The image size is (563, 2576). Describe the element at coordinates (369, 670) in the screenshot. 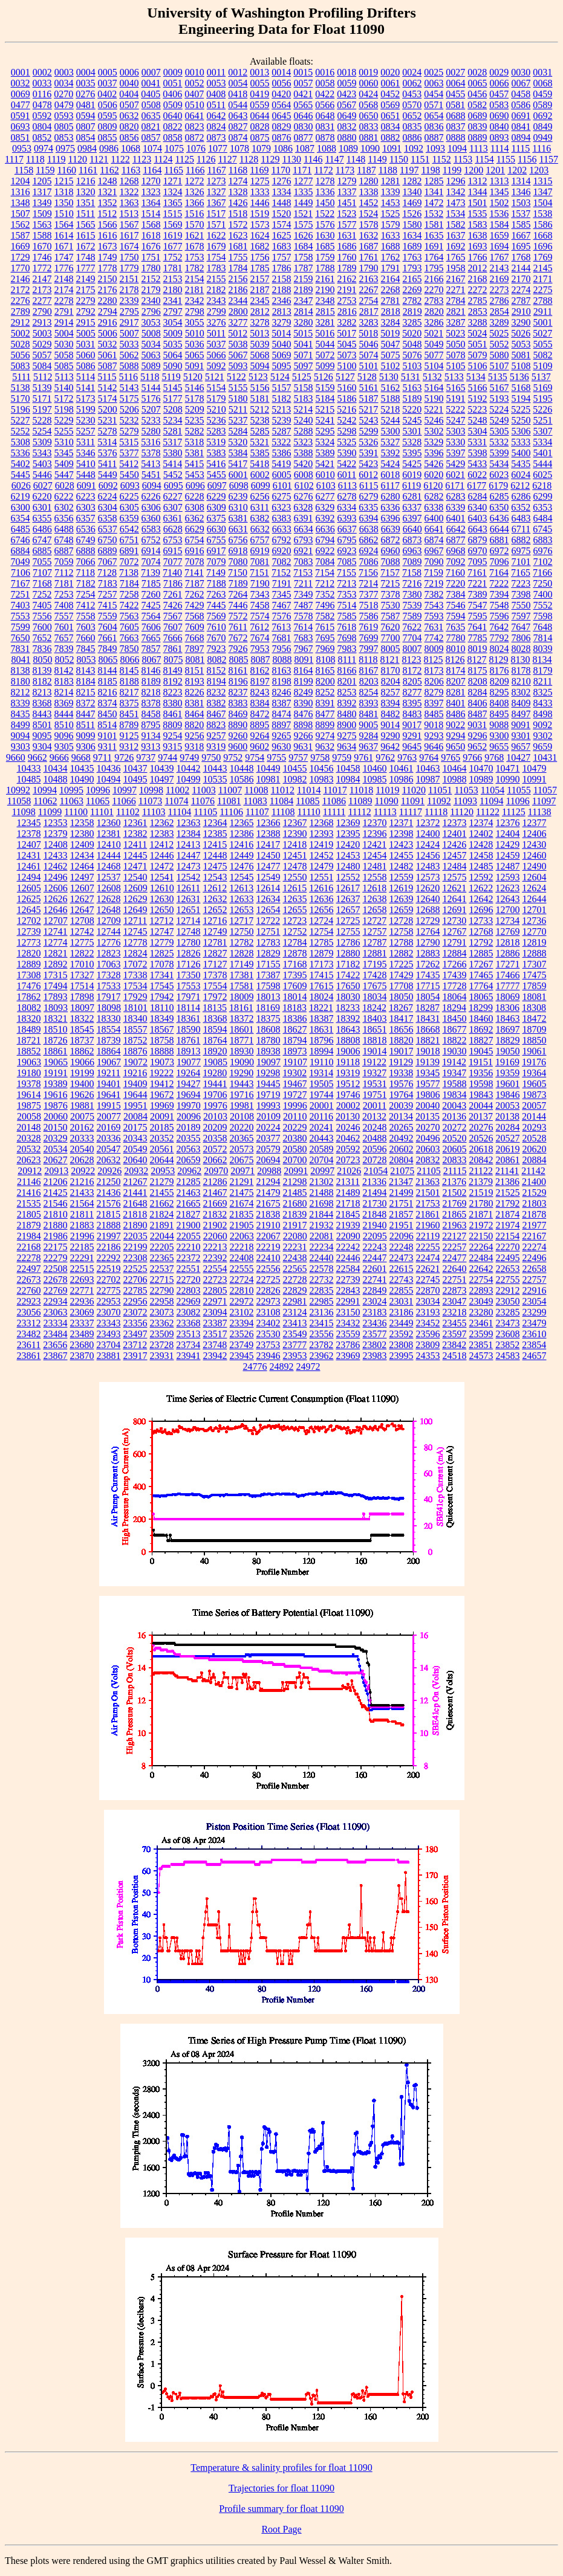

I see `8167` at that location.